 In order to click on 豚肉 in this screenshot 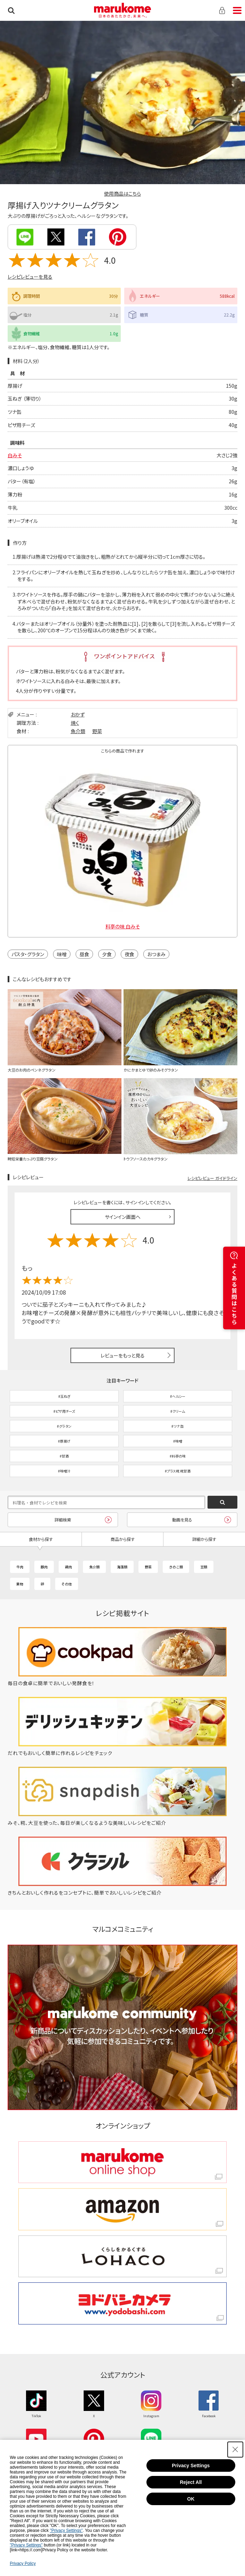, I will do `click(44, 1566)`.